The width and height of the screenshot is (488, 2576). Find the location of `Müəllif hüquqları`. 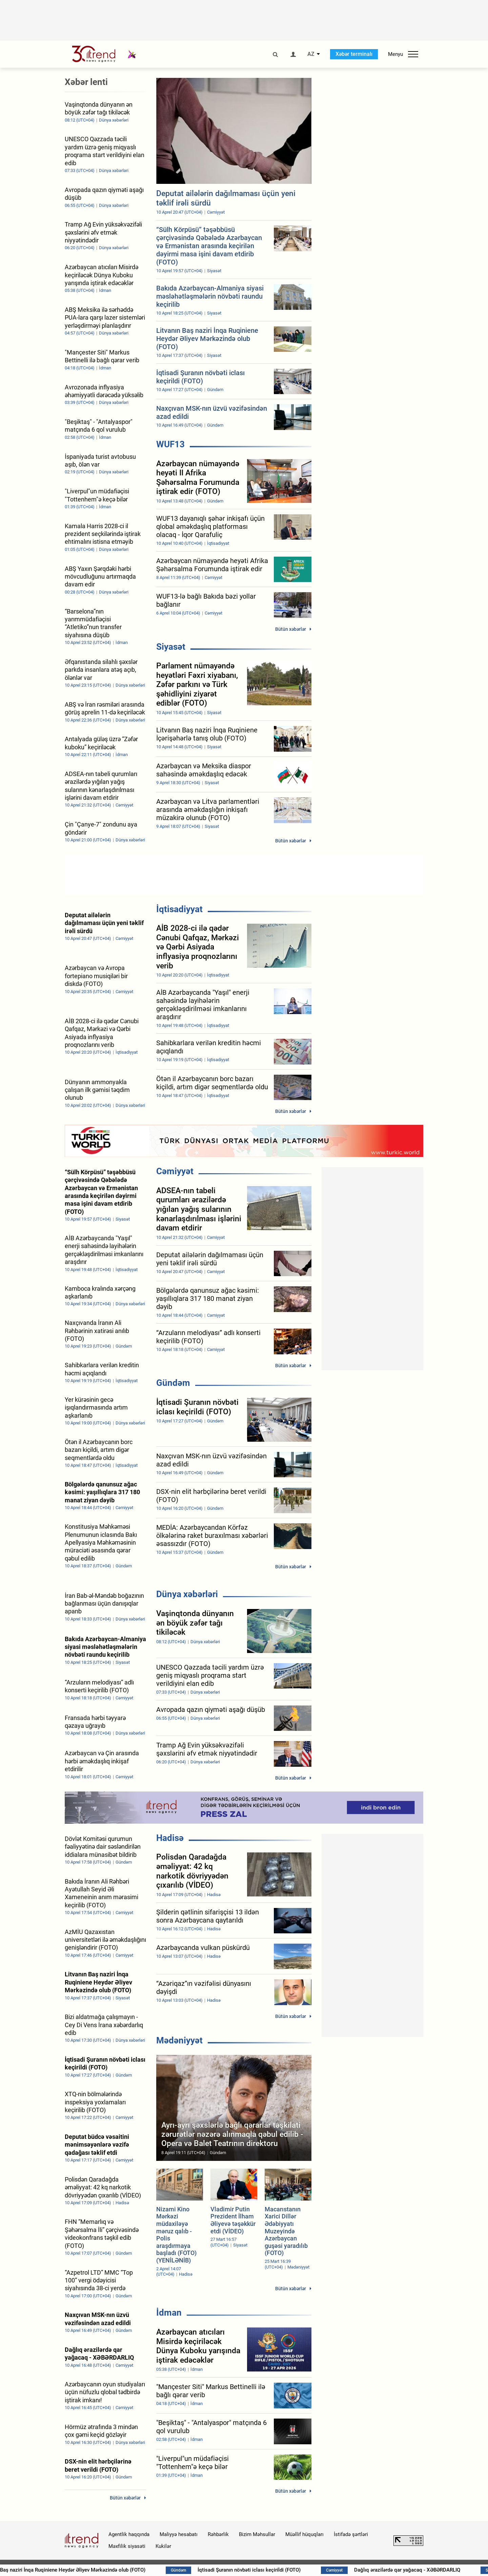

Müəllif hüquqları is located at coordinates (304, 2534).